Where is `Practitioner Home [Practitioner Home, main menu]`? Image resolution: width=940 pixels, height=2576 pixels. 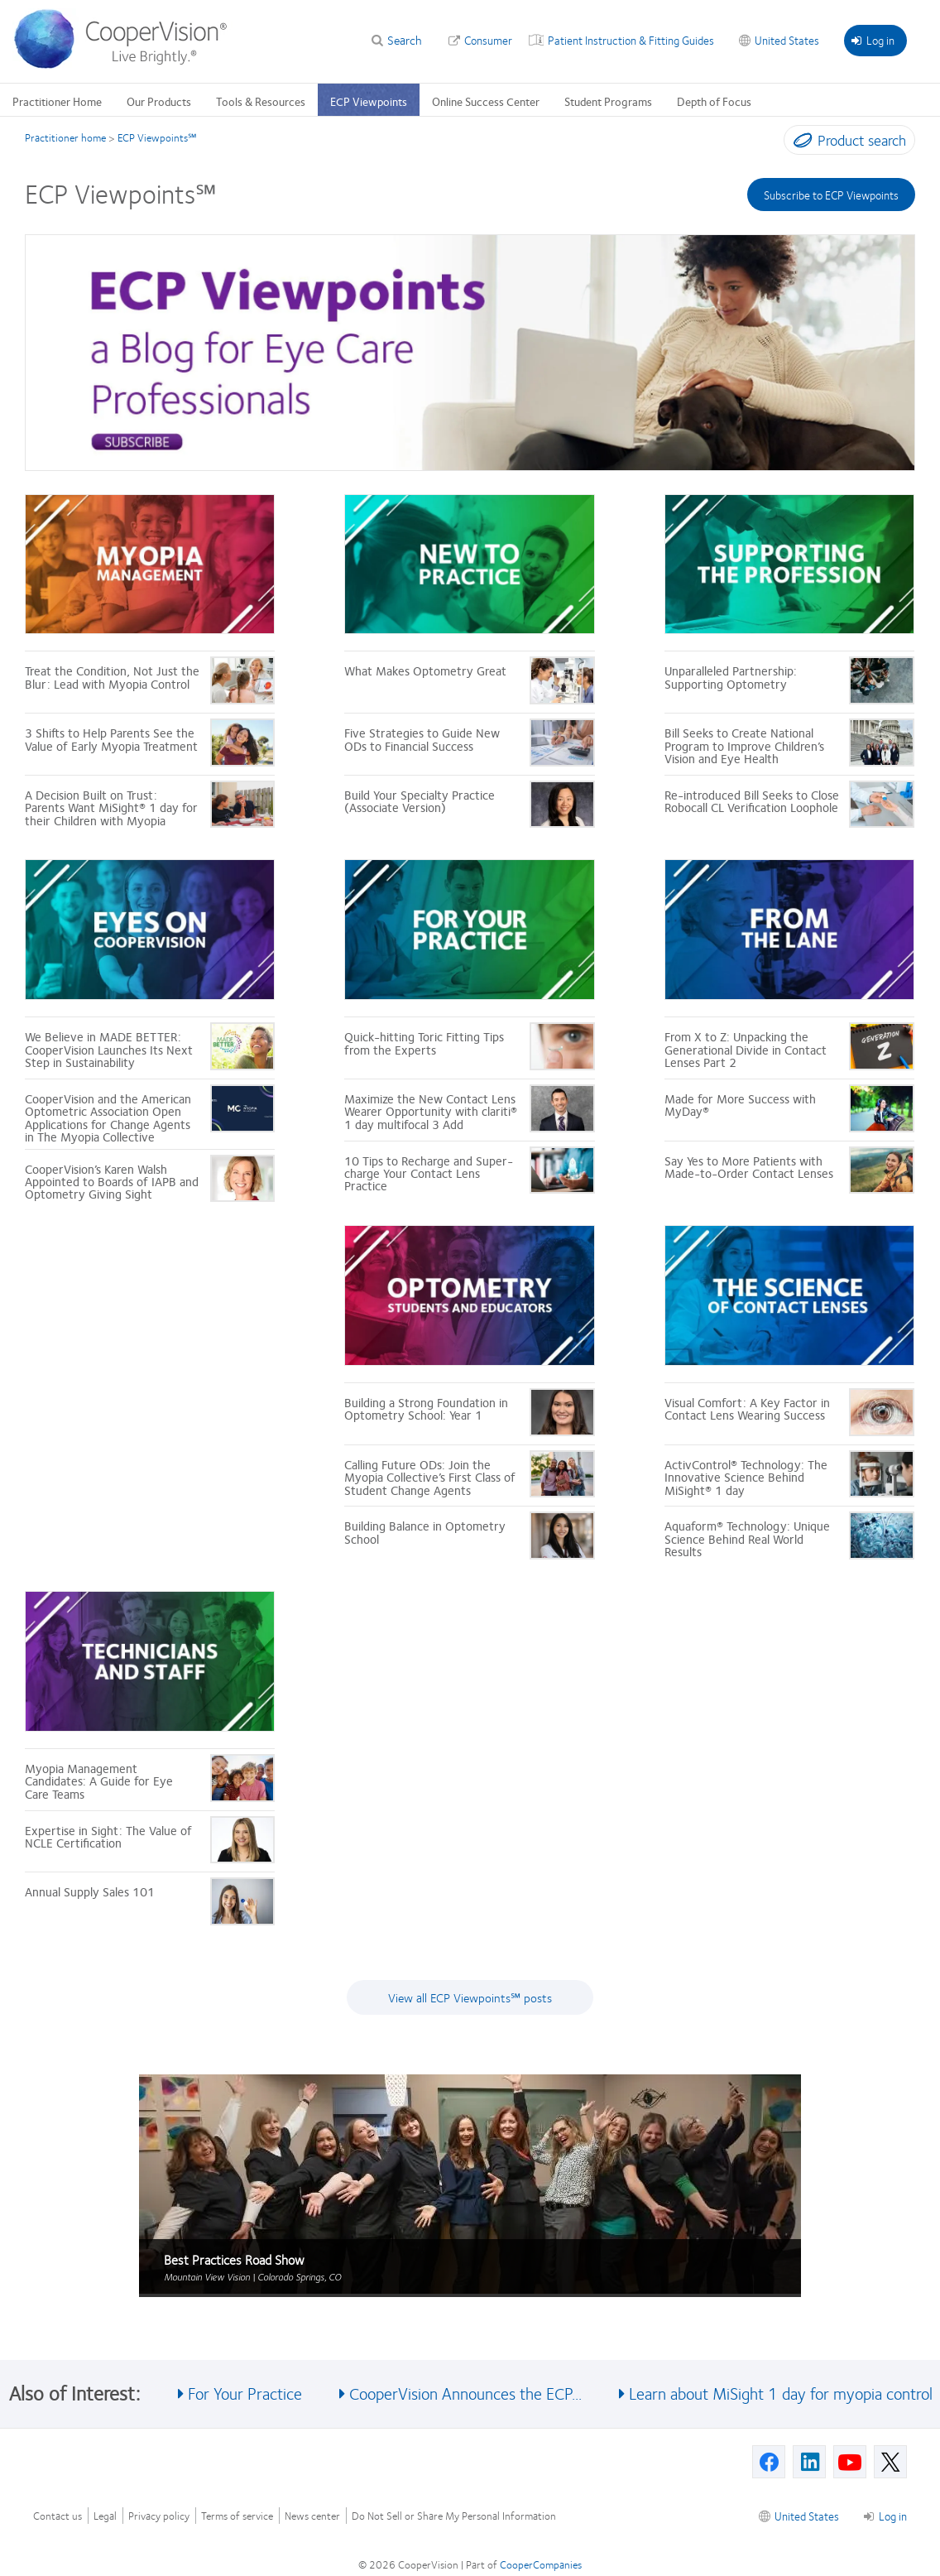
Practitioner Home [Practitioner Home, main menu] is located at coordinates (57, 101).